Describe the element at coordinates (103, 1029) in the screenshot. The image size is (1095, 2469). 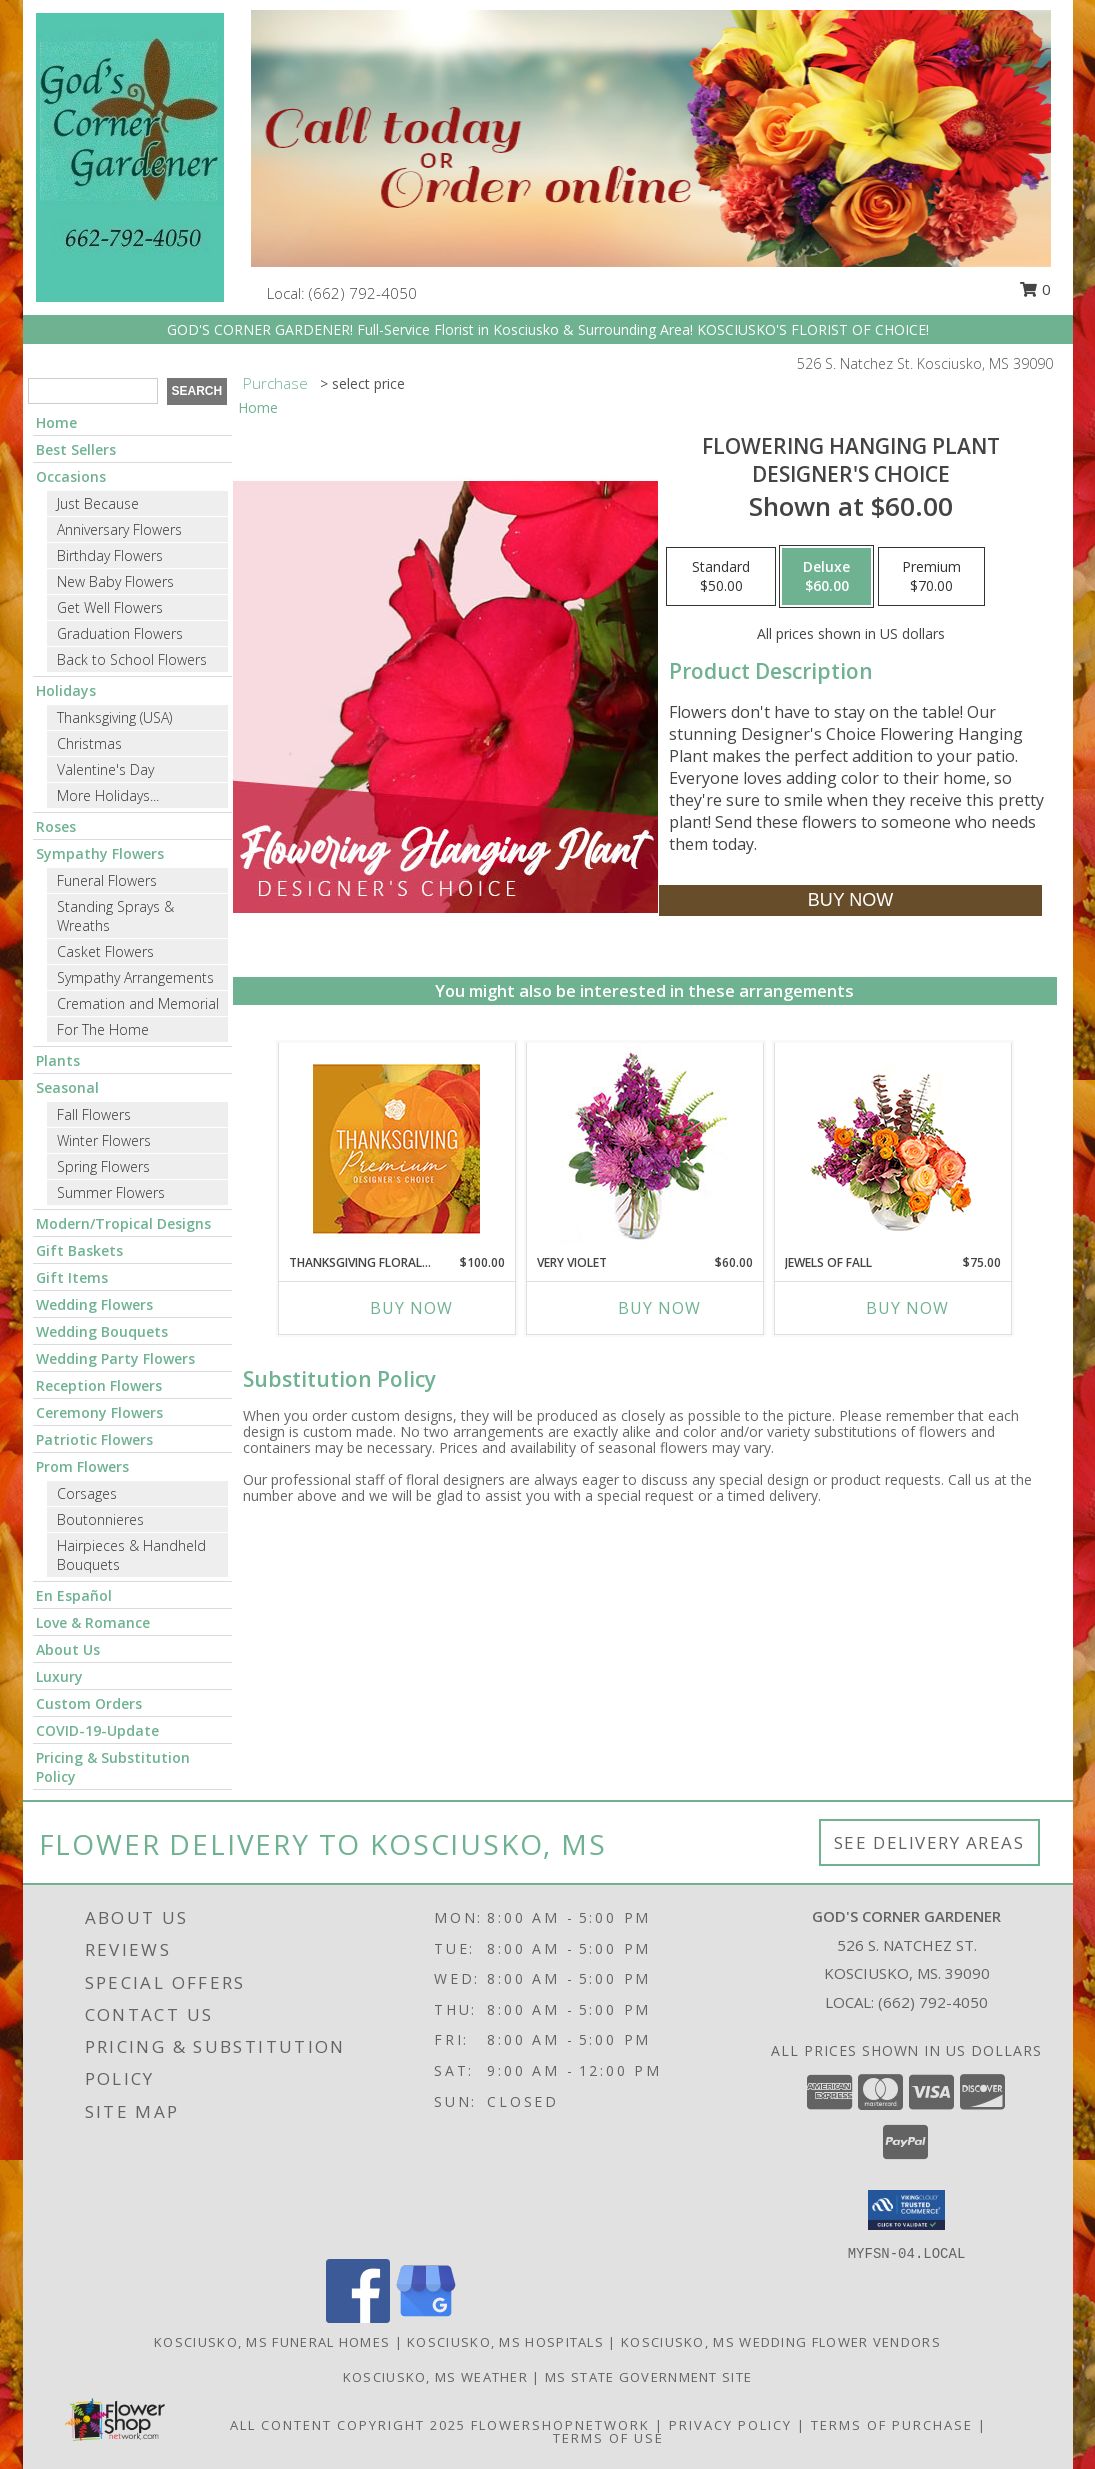
I see `For The Home` at that location.